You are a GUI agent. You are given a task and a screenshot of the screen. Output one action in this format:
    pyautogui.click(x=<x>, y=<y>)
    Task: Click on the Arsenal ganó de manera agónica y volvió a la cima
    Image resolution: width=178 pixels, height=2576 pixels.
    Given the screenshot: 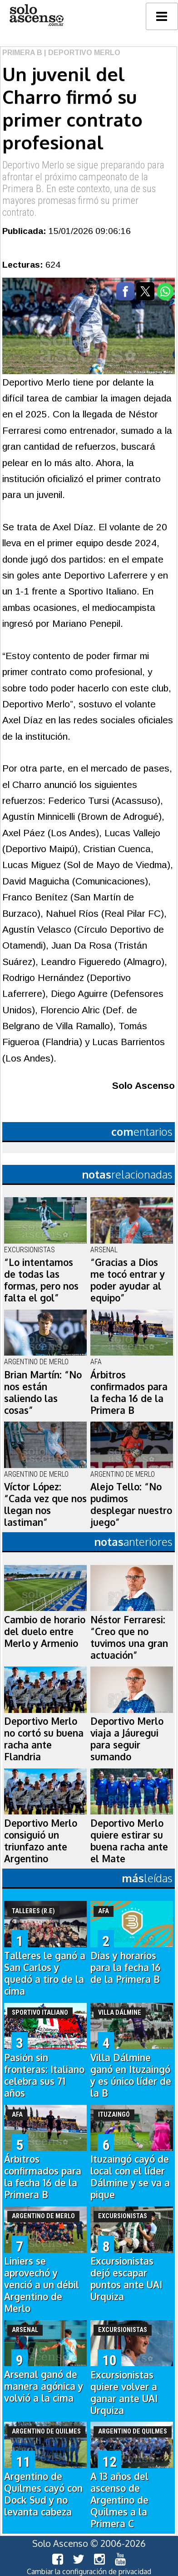 What is the action you would take?
    pyautogui.click(x=43, y=2386)
    